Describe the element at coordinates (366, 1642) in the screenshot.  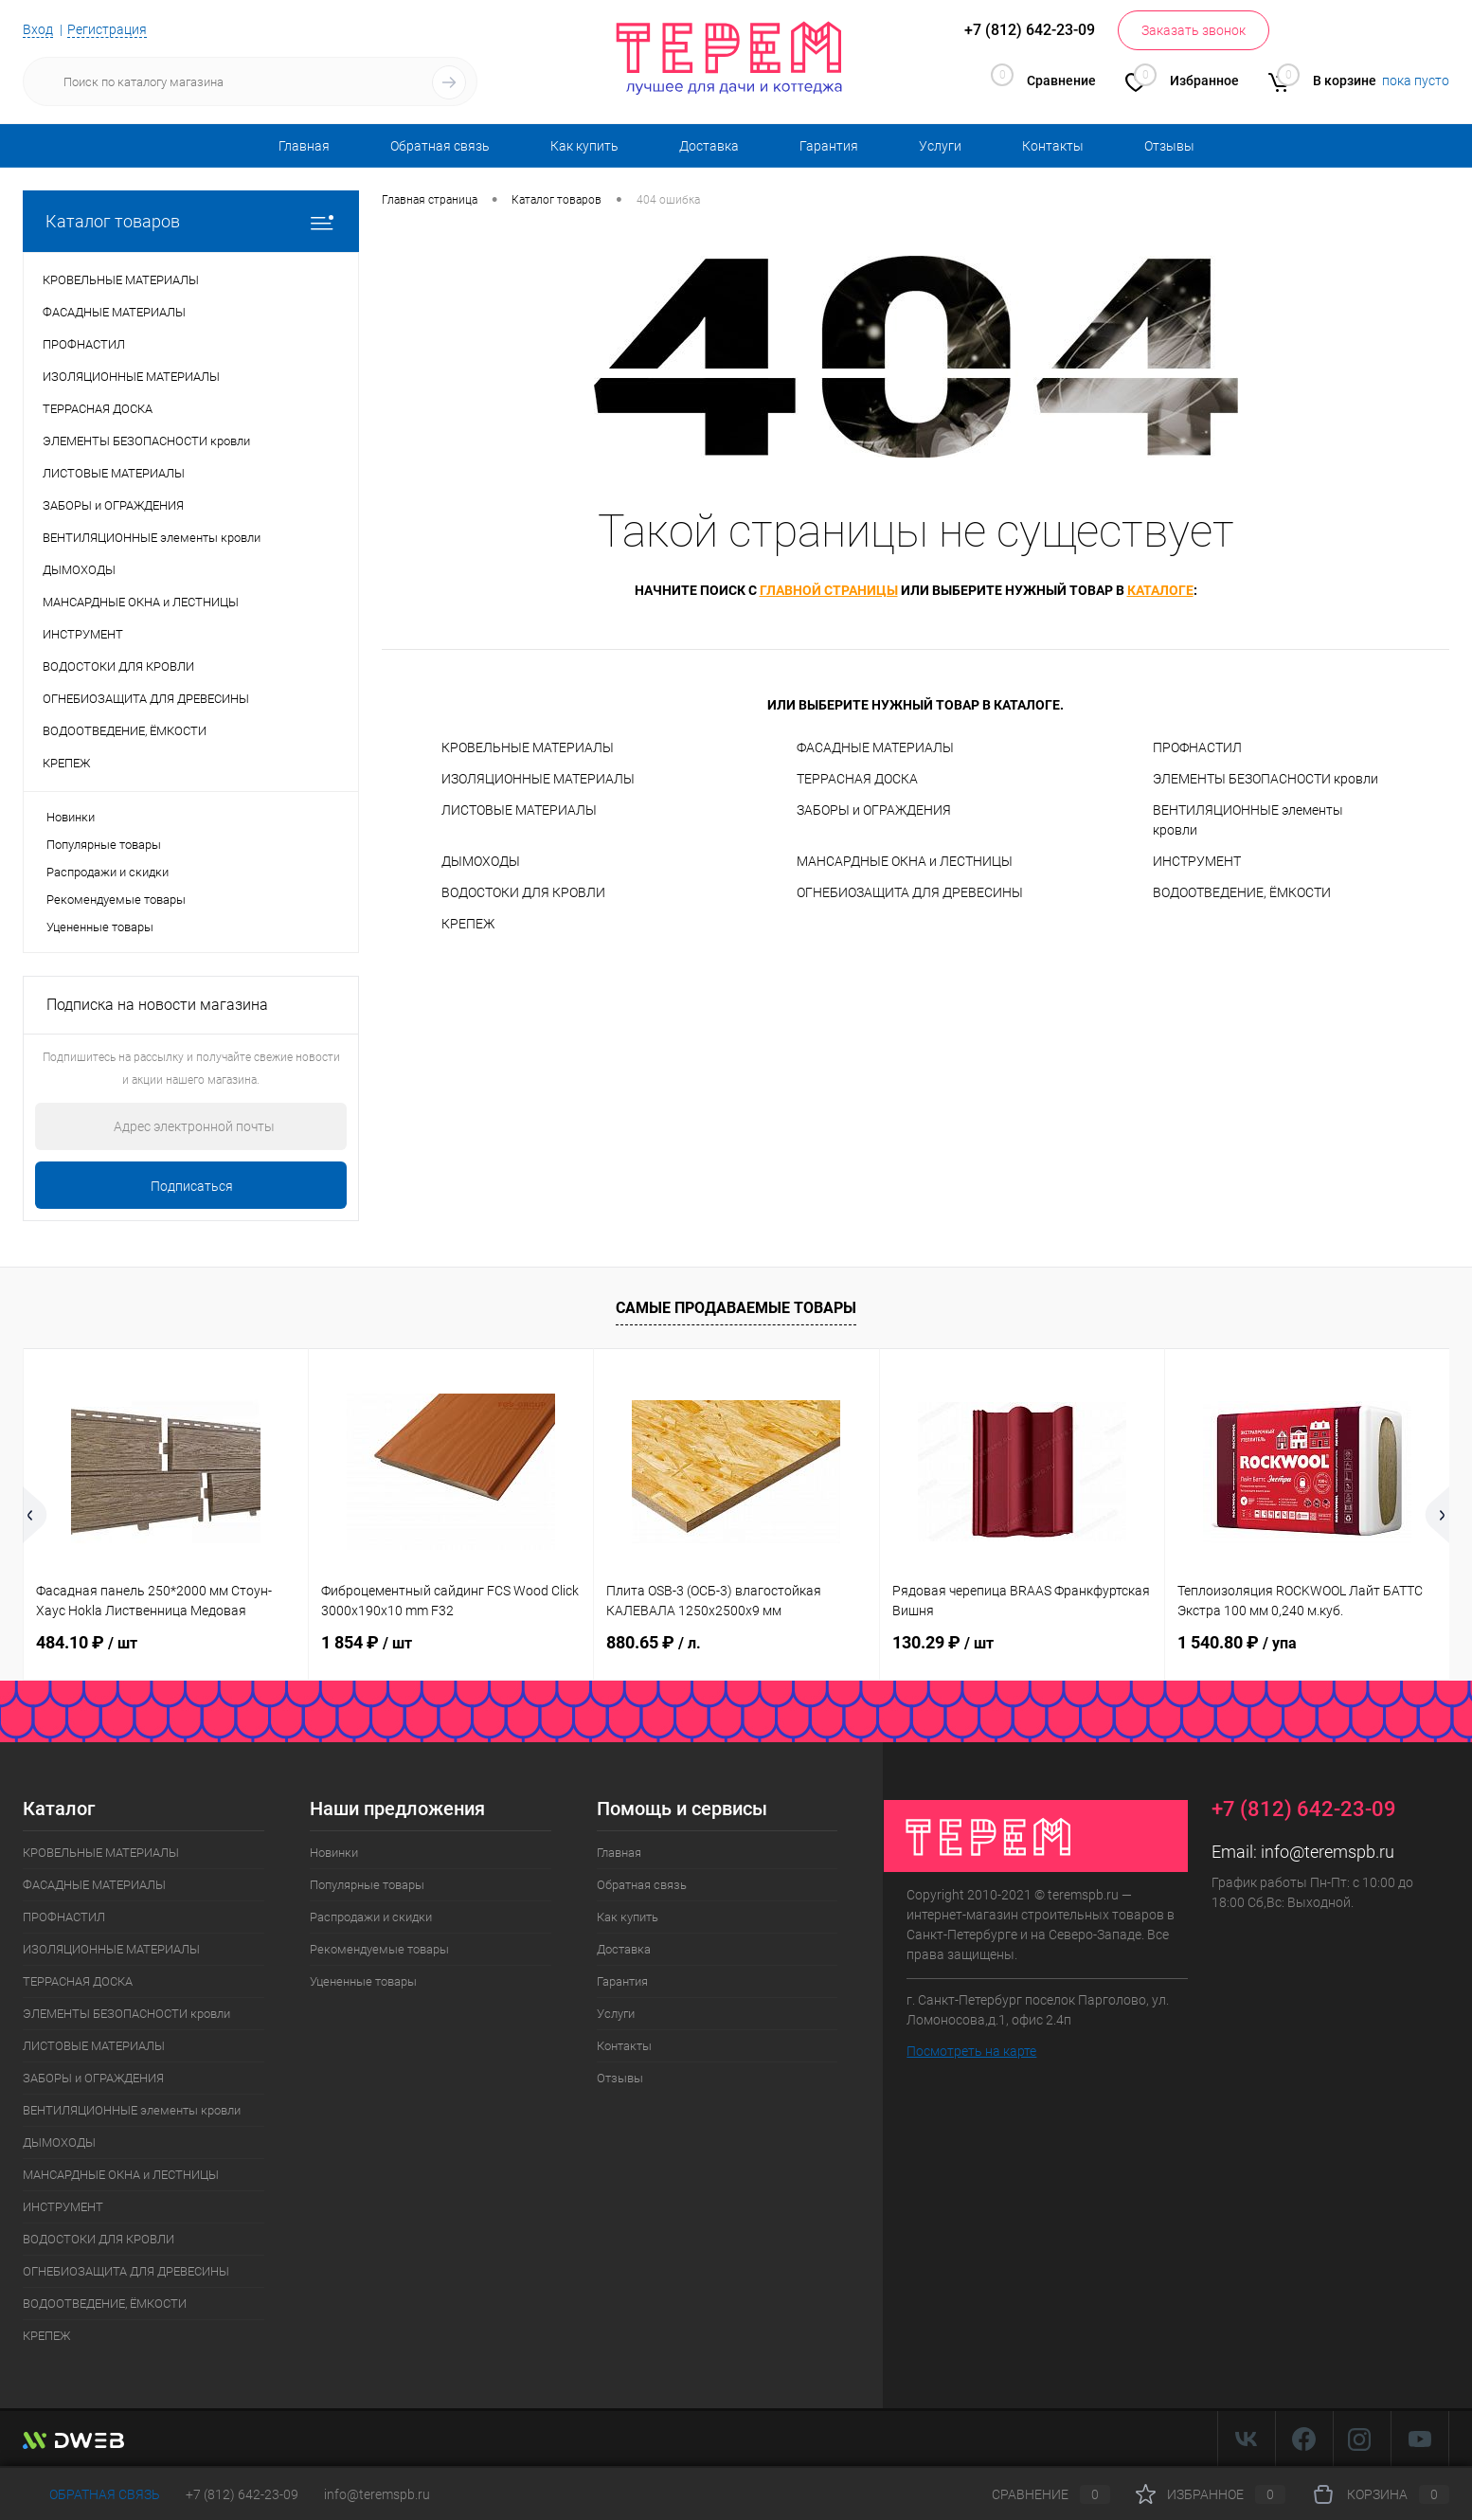
I see `1 854 ₽` at that location.